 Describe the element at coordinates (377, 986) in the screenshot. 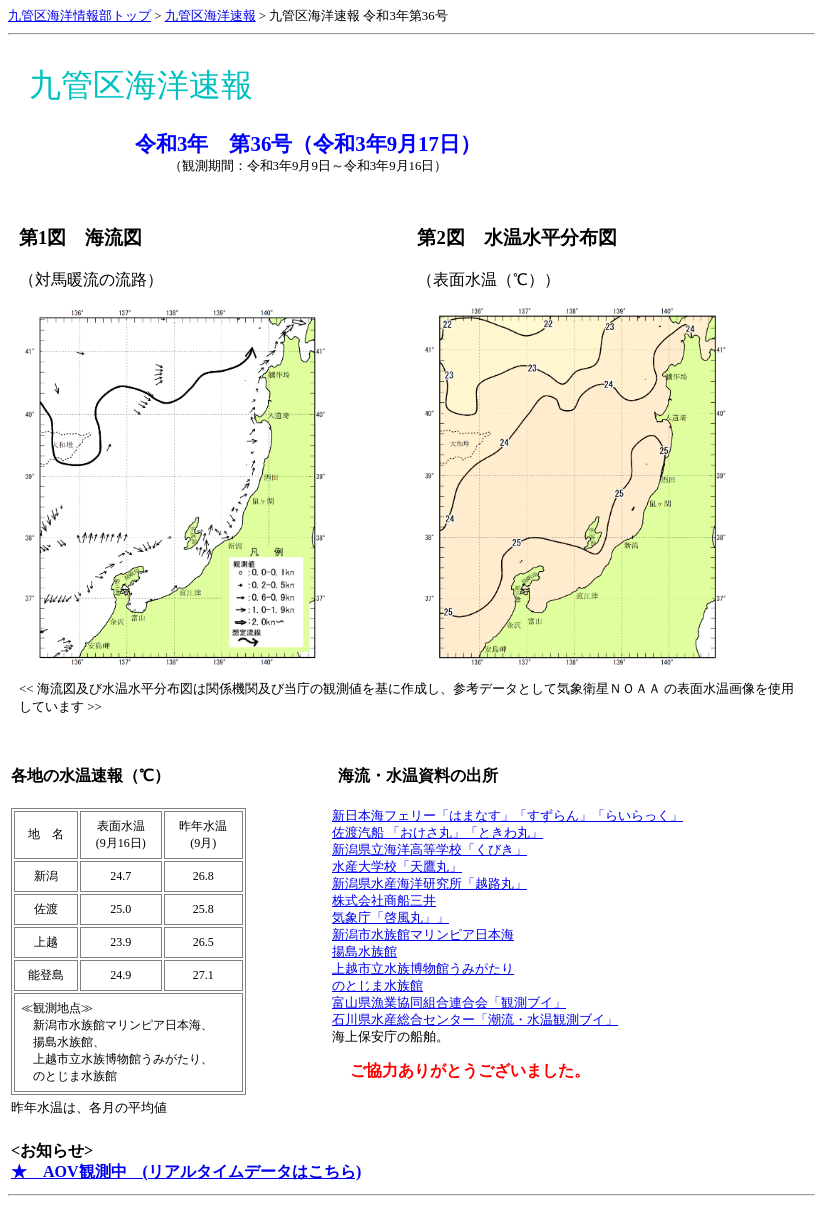

I see `のとじま水族館` at that location.